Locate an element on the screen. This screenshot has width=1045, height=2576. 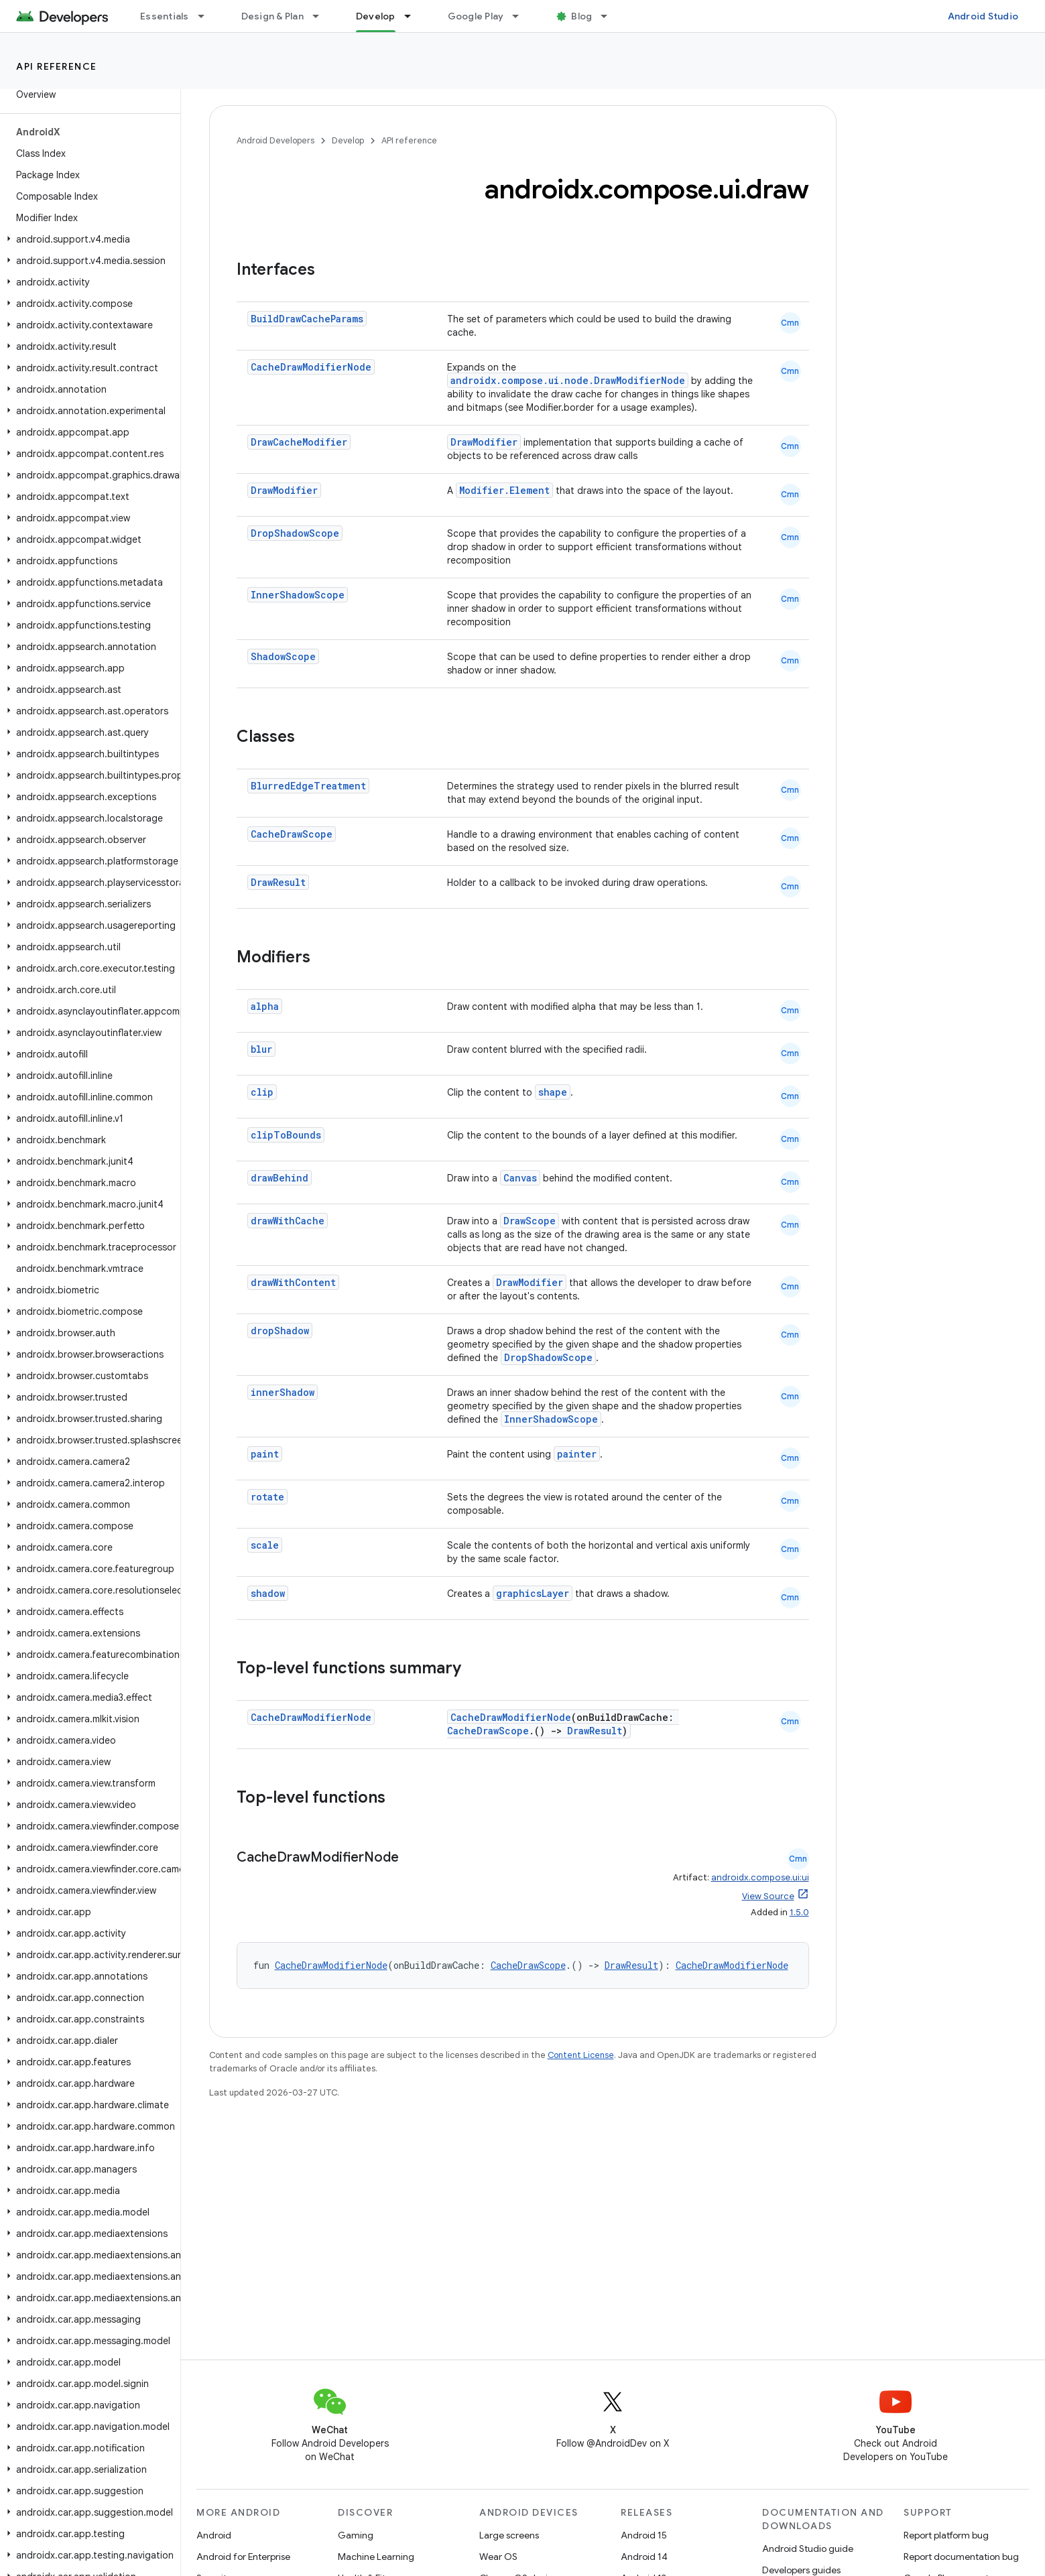
Modifier.Element is located at coordinates (504, 490).